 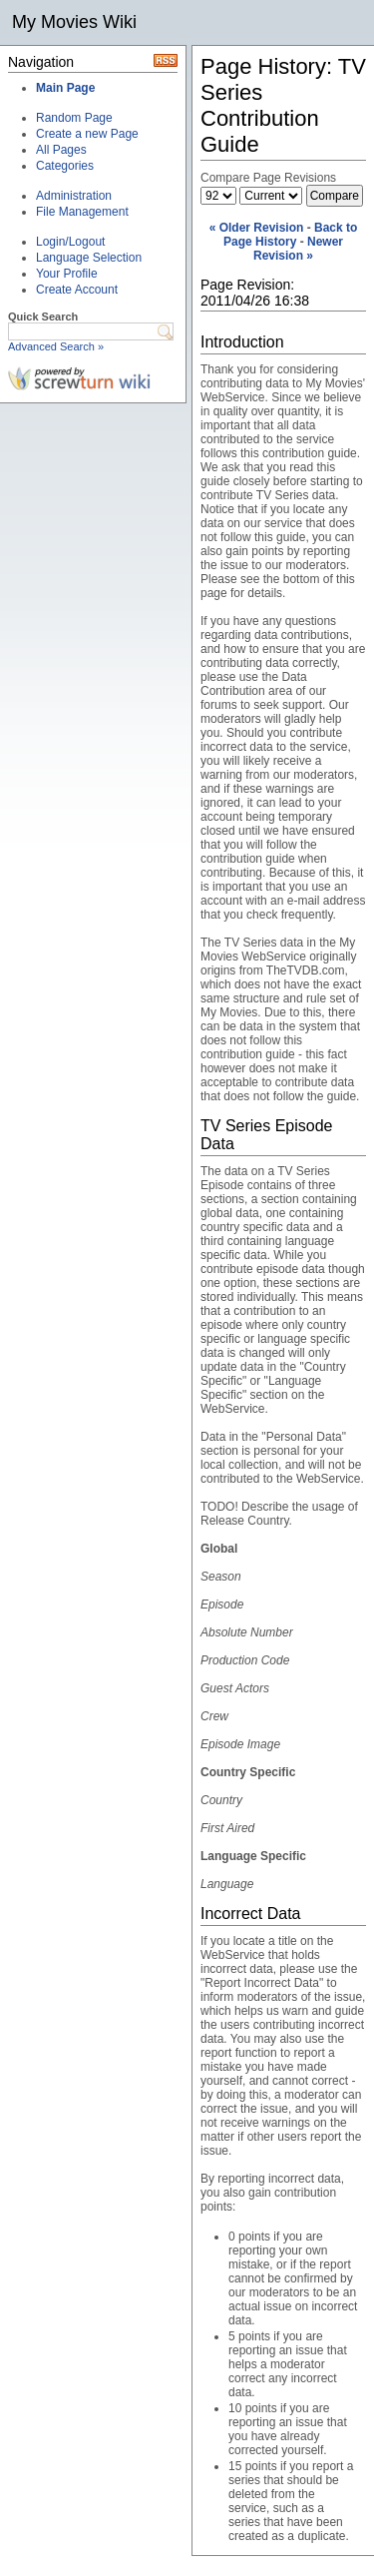 What do you see at coordinates (298, 249) in the screenshot?
I see `Newer Revision »` at bounding box center [298, 249].